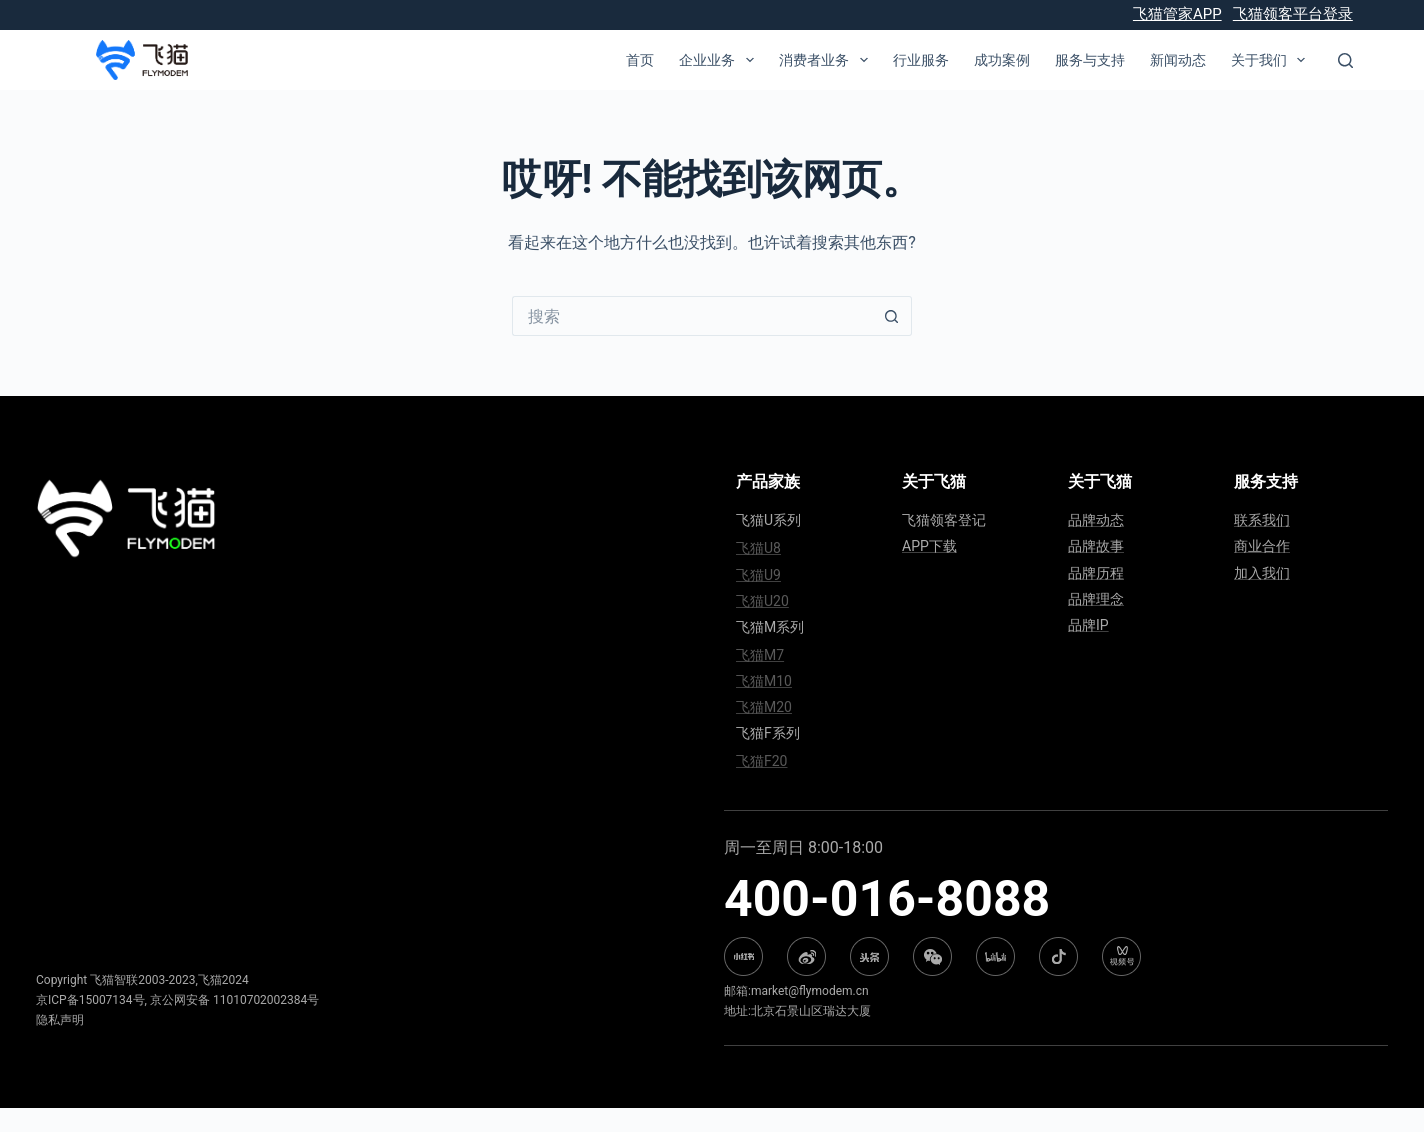  I want to click on [搜索按钮], so click(892, 316).